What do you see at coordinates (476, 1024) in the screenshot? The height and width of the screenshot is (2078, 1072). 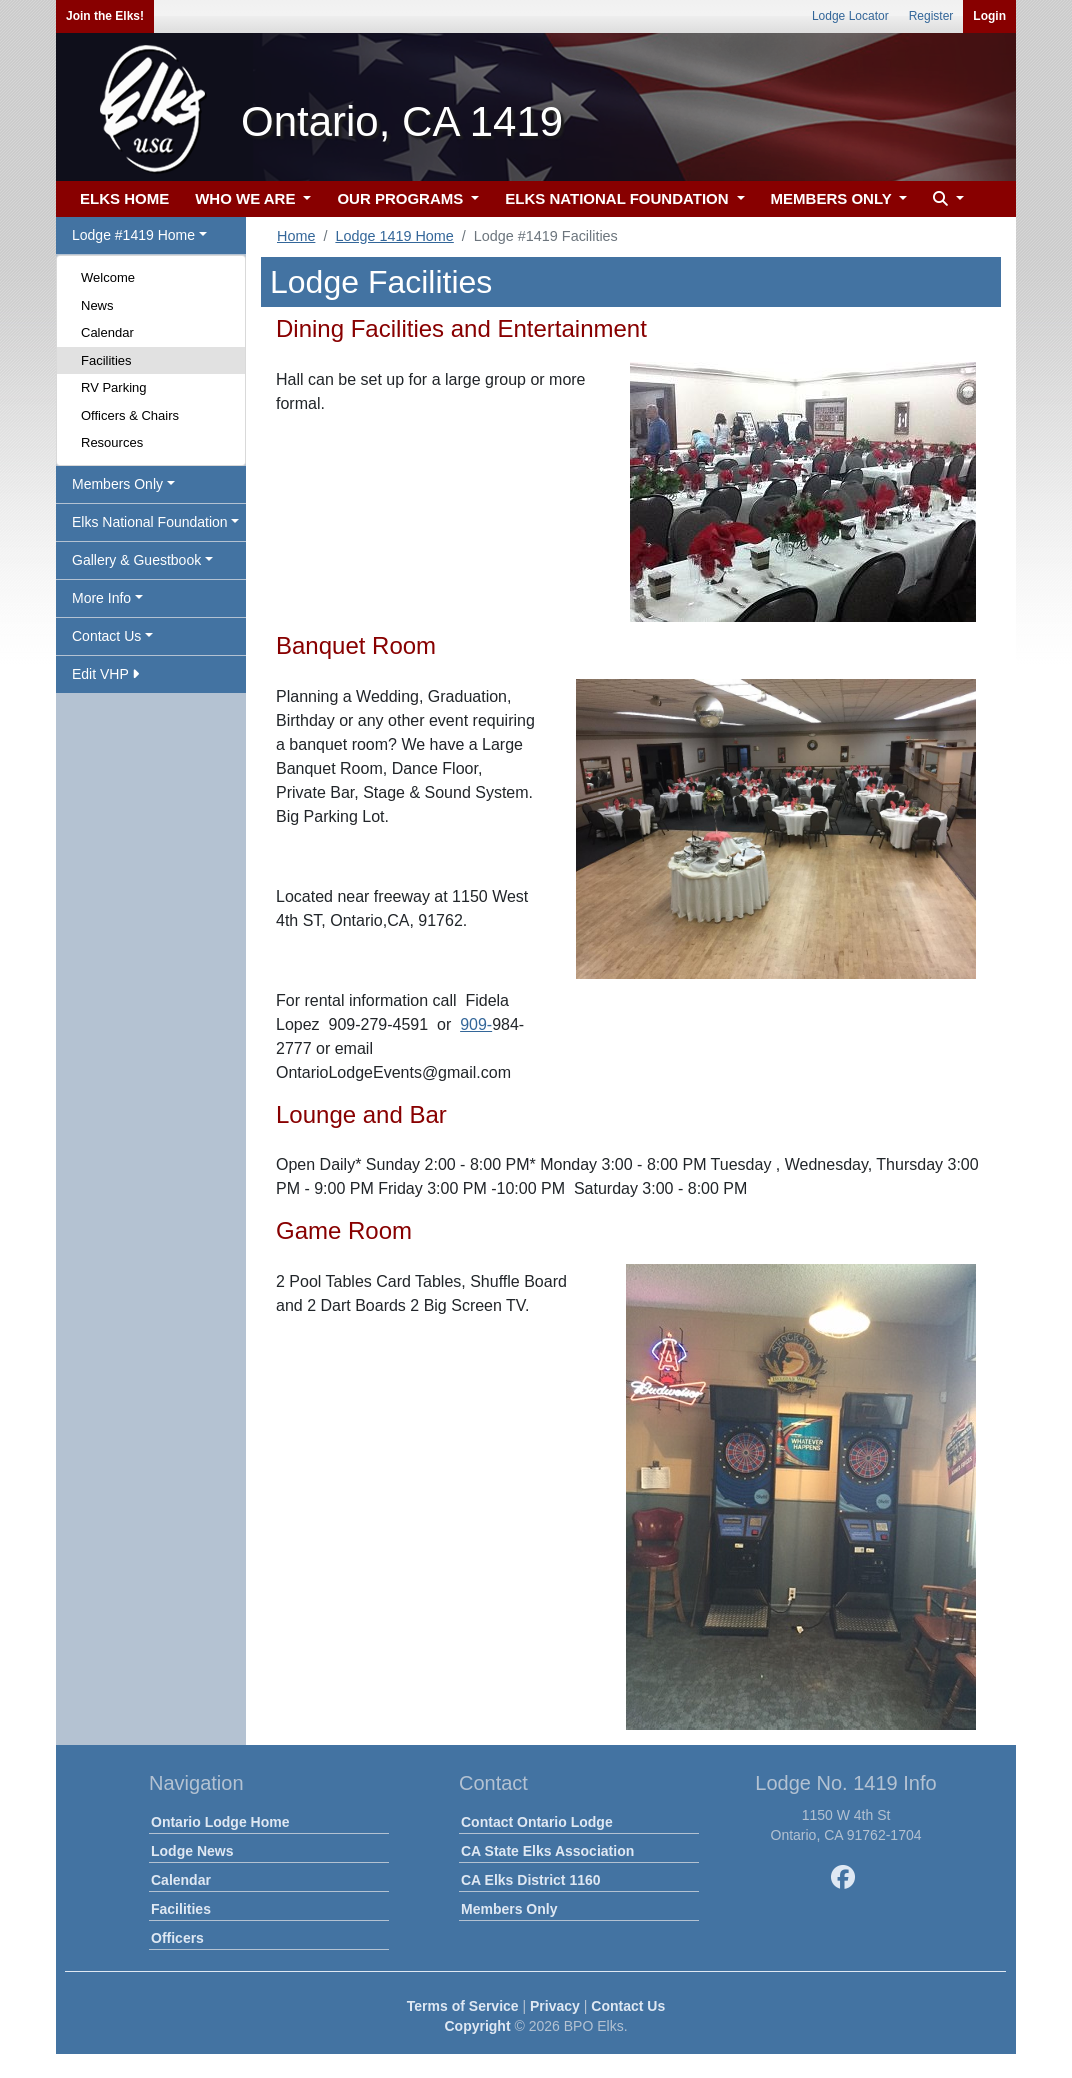 I see `909-` at bounding box center [476, 1024].